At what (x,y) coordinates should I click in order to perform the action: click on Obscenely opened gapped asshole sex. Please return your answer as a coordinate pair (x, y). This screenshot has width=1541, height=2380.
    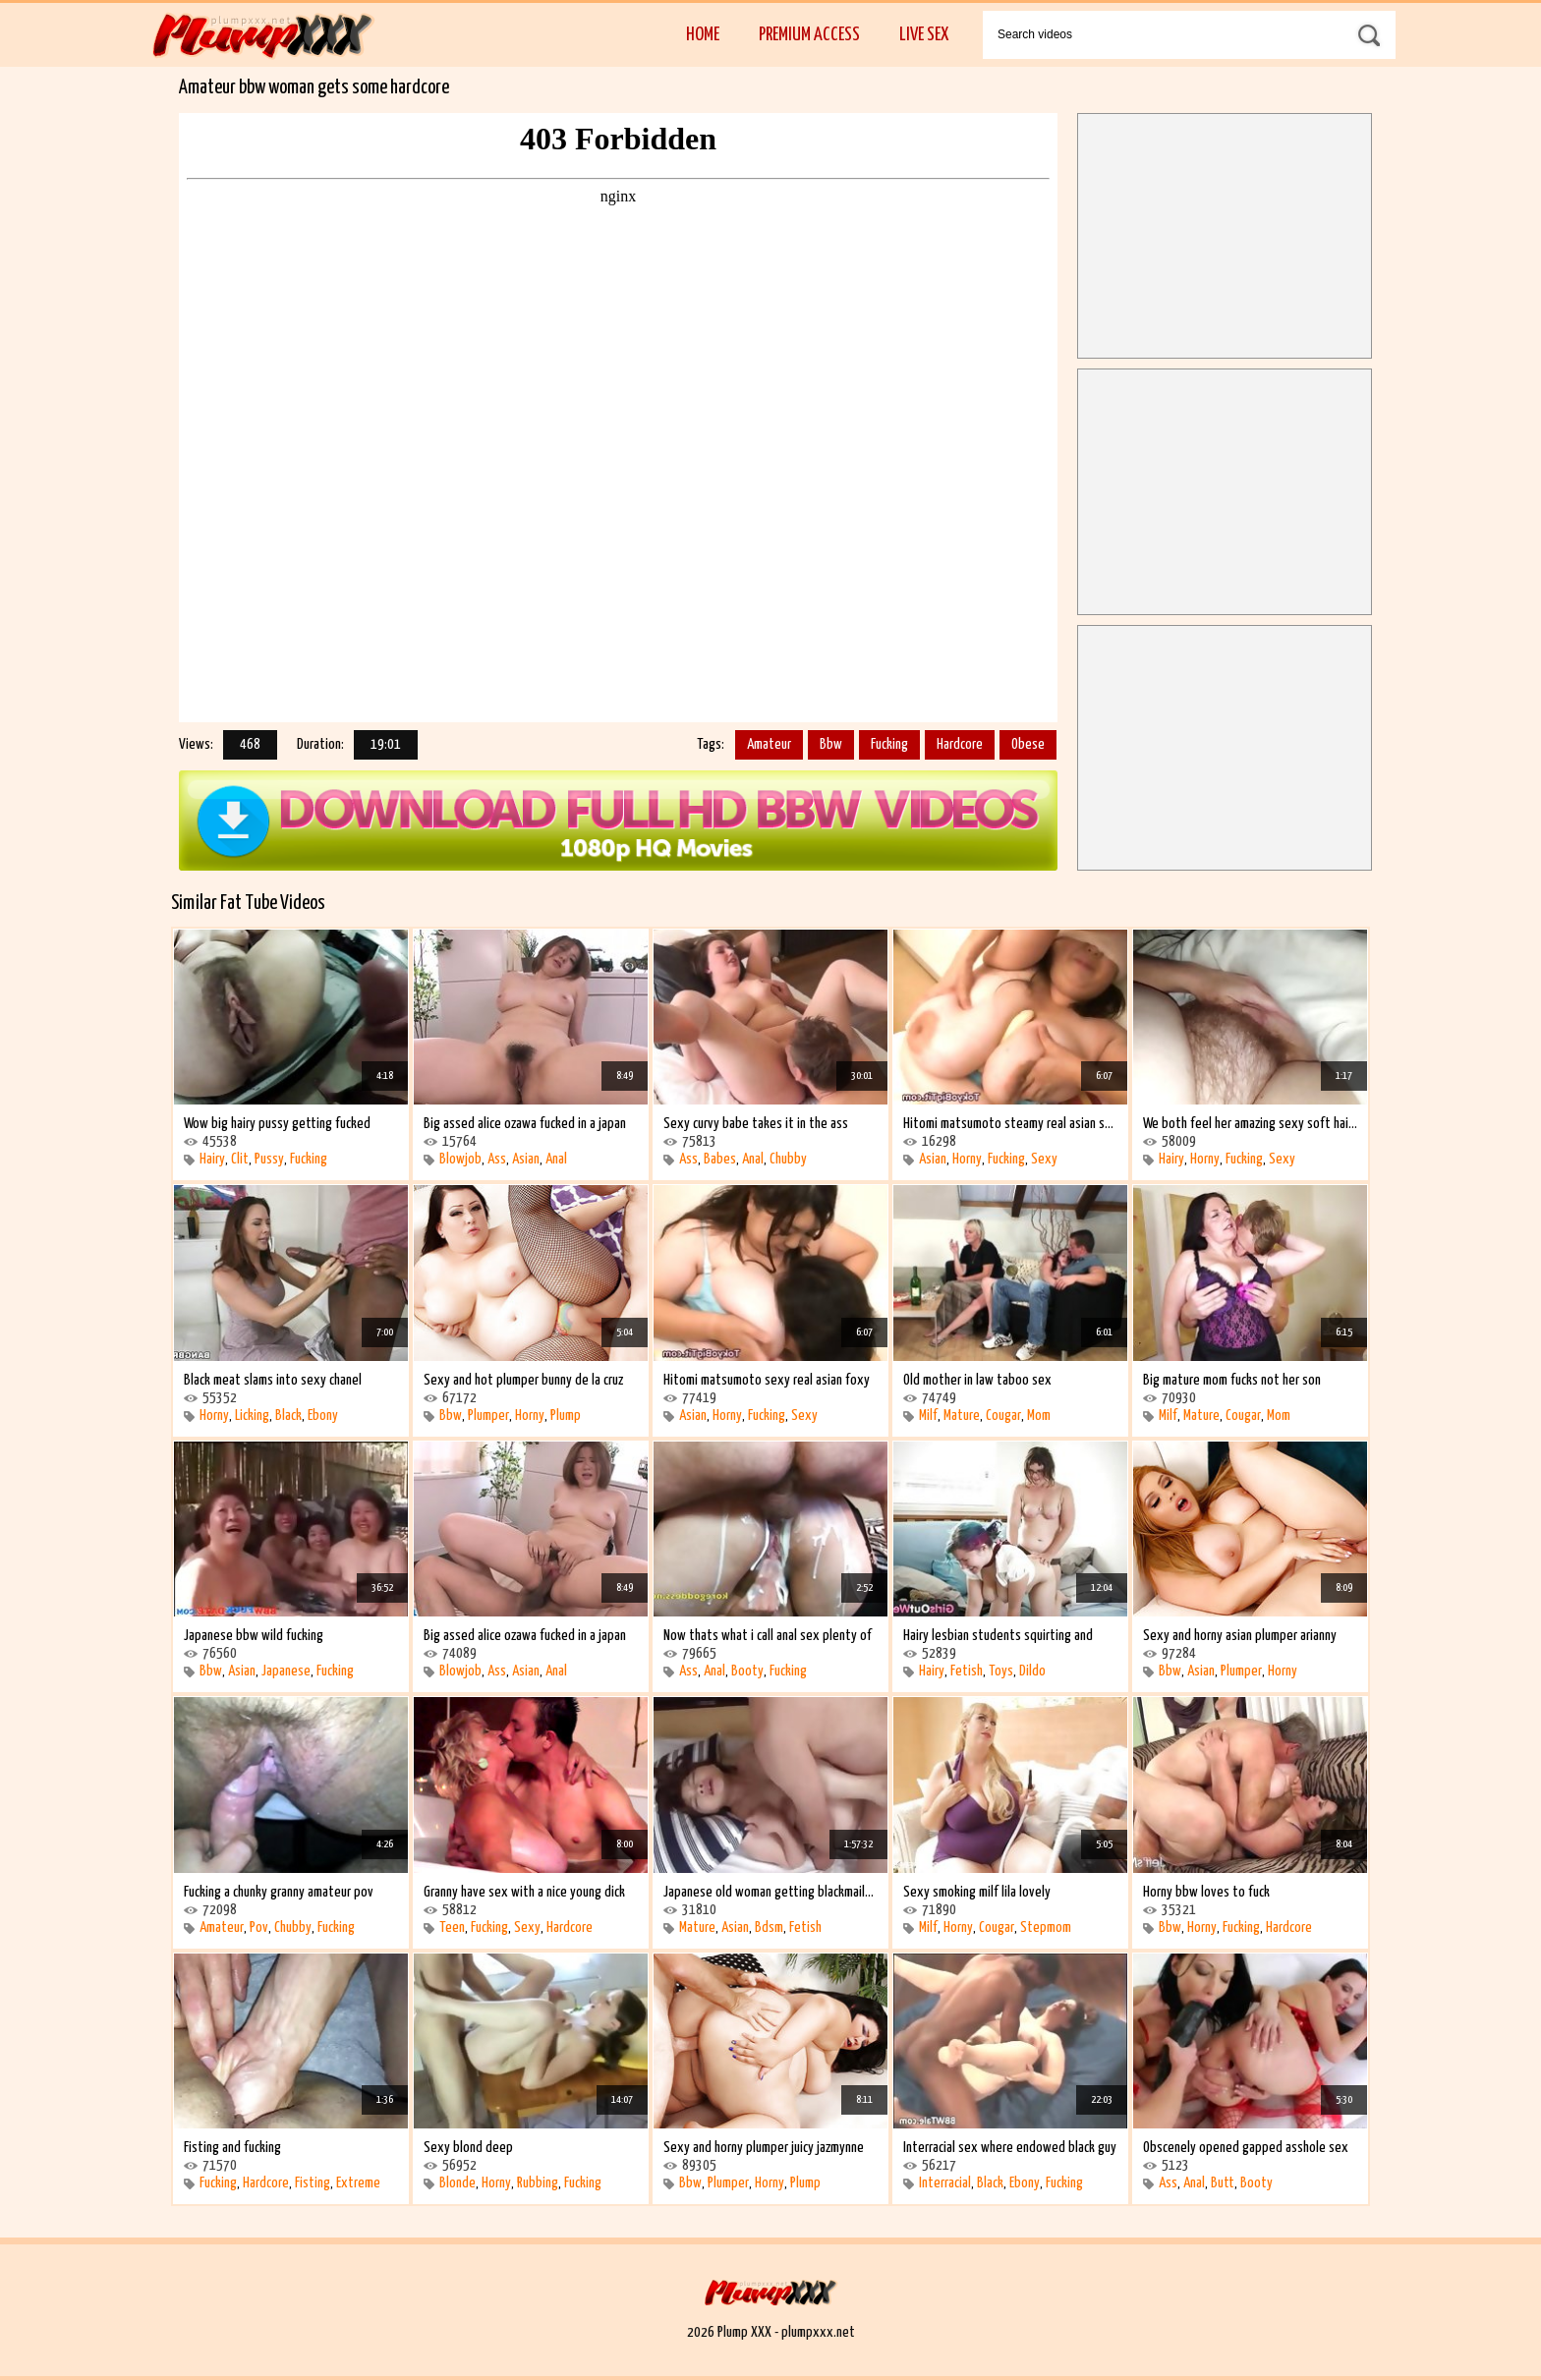
    Looking at the image, I should click on (1245, 2147).